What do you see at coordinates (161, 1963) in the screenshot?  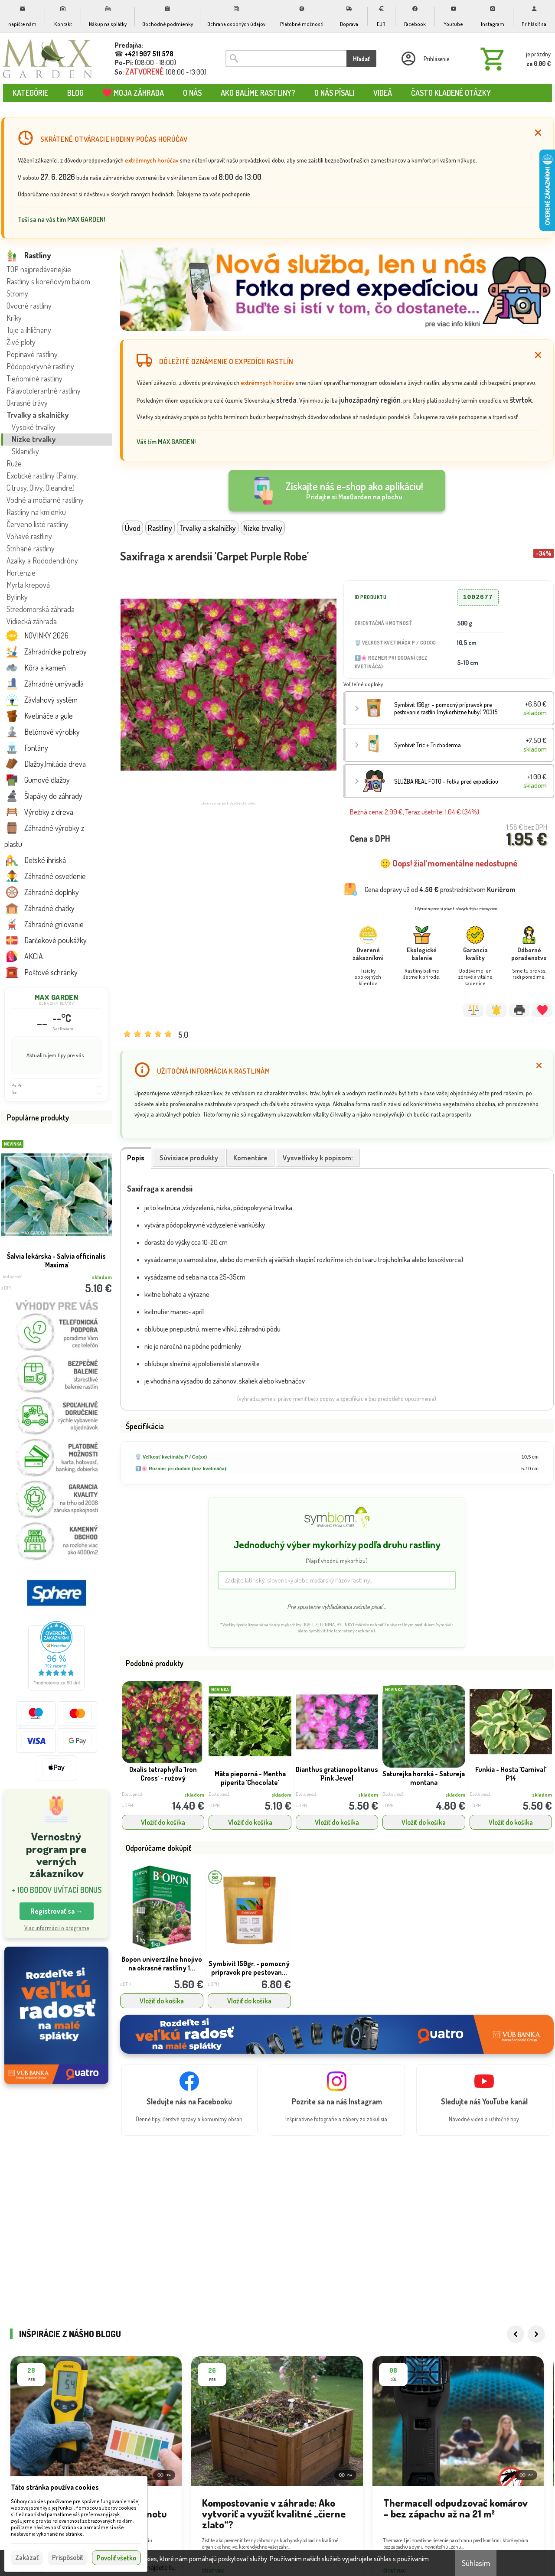 I see `Bopon univerzálne hnojivo na okrasné rastliny 1...` at bounding box center [161, 1963].